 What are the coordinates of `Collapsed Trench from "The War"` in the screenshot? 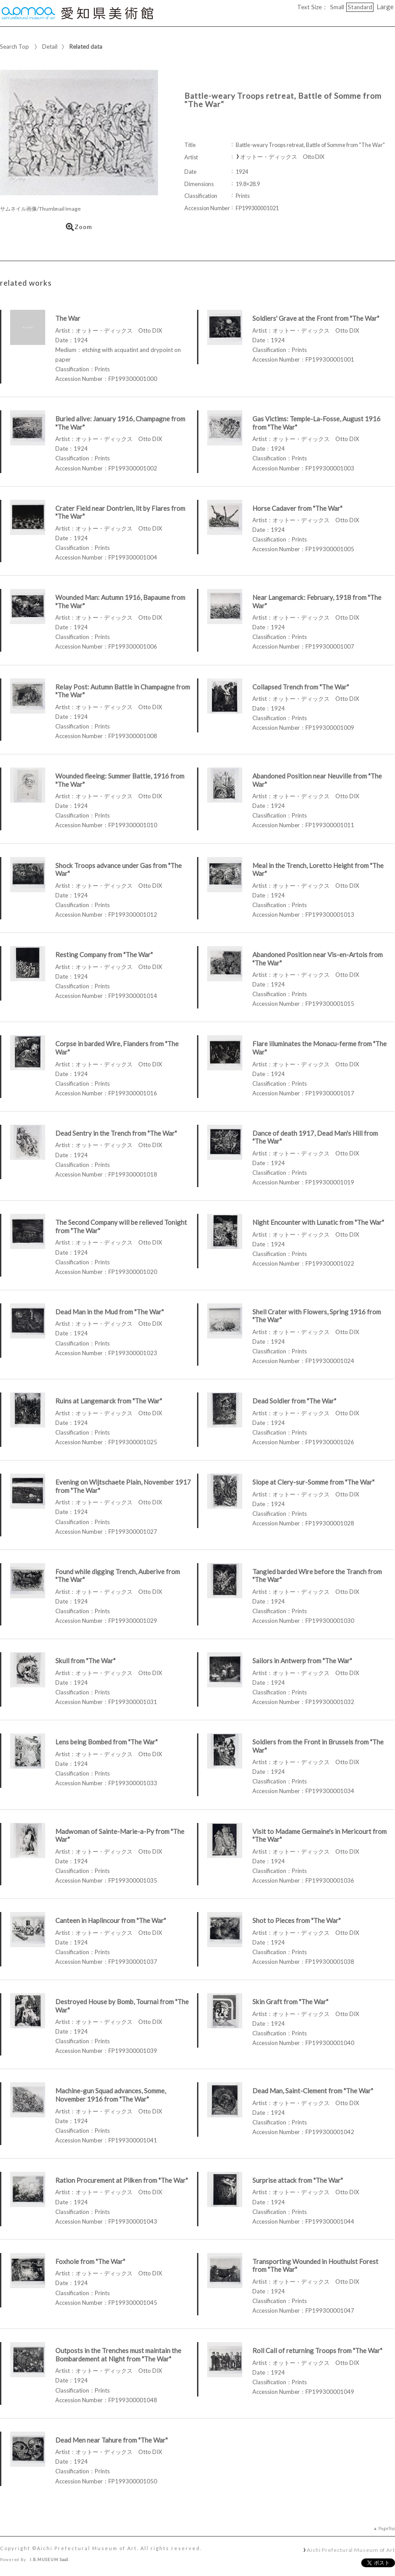 It's located at (300, 687).